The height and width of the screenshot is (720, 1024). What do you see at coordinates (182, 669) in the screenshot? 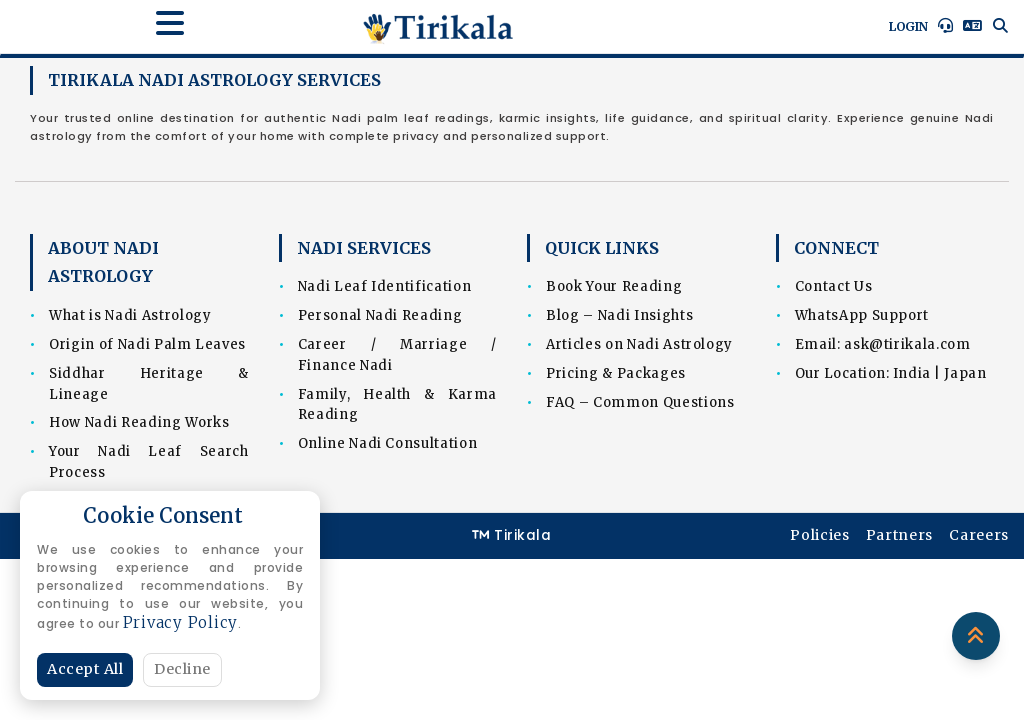
I see `Decline` at bounding box center [182, 669].